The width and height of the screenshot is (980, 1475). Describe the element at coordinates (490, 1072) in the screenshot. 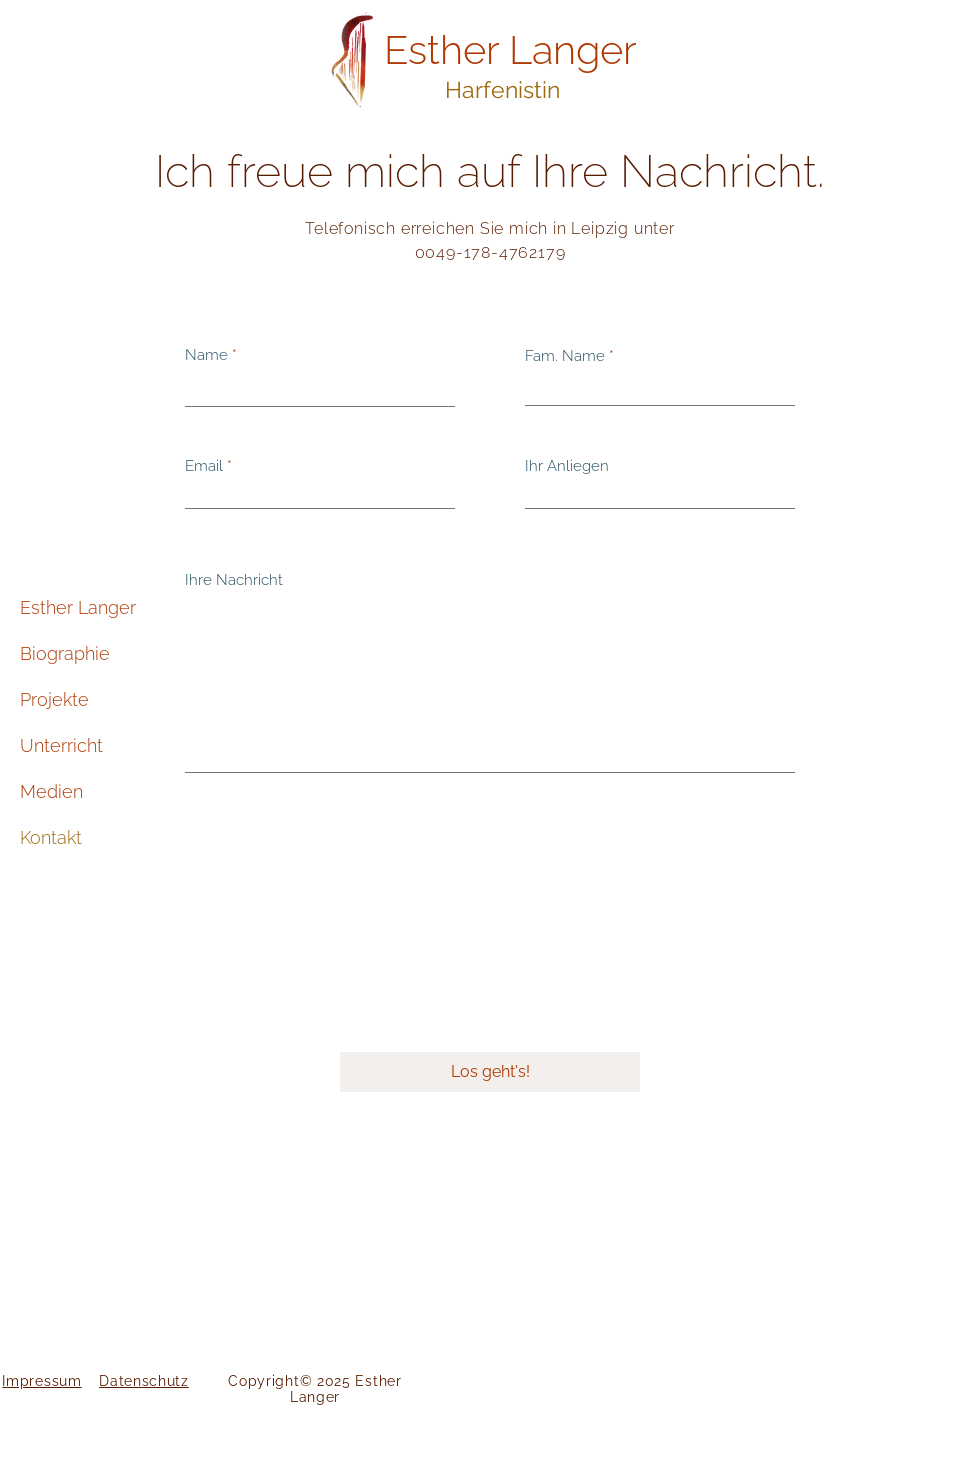

I see `[Los geht's!]` at that location.